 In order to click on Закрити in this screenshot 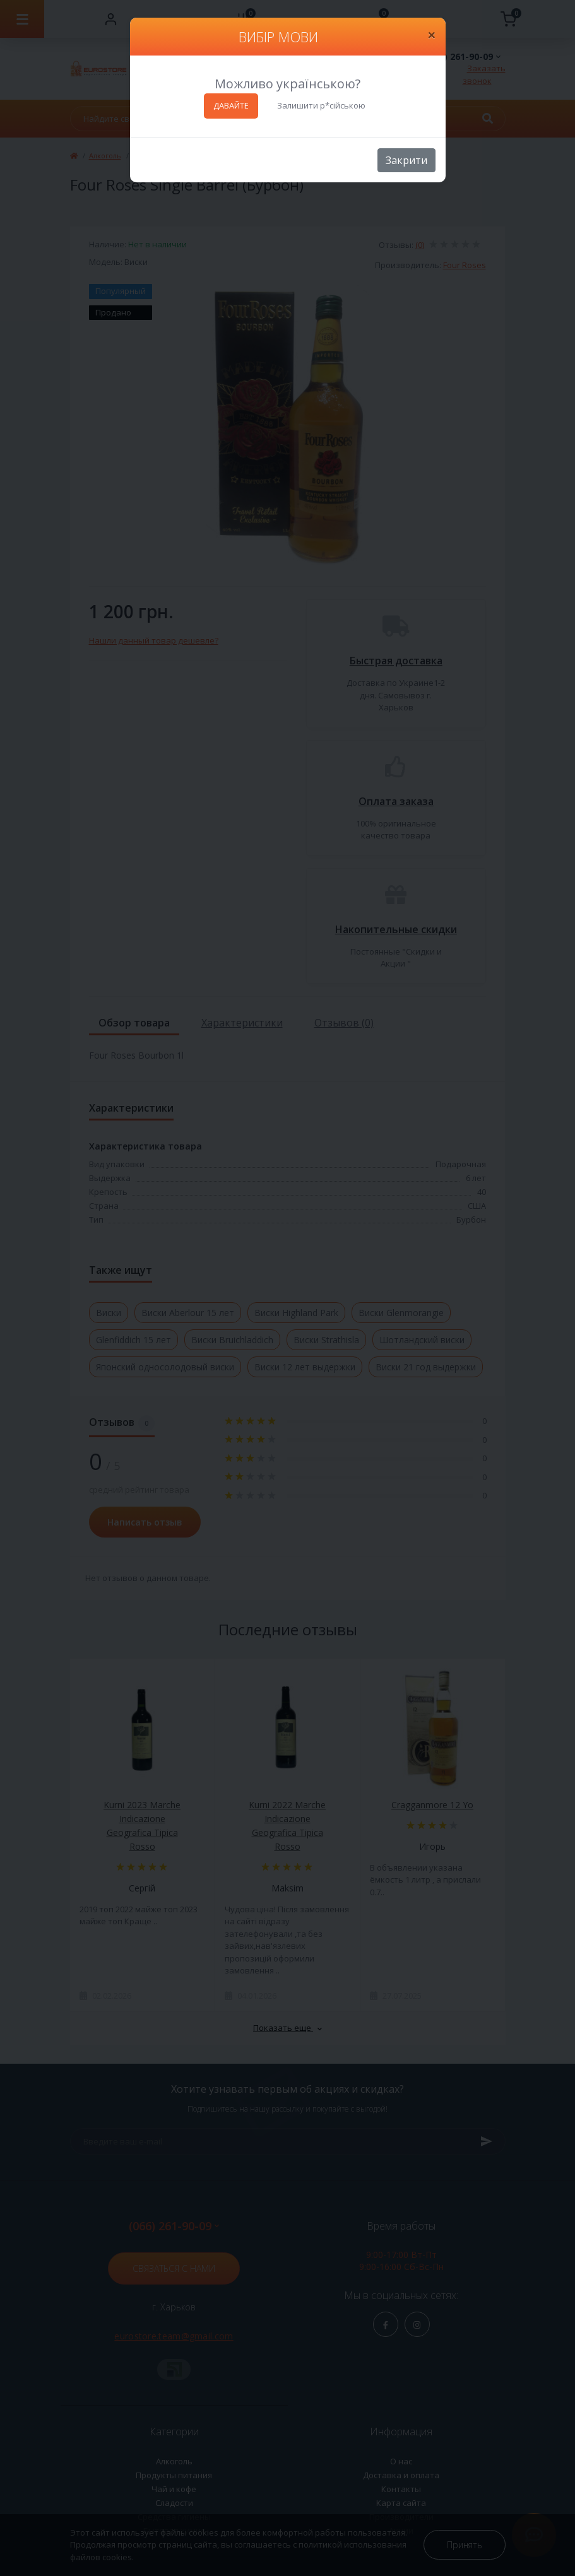, I will do `click(406, 160)`.